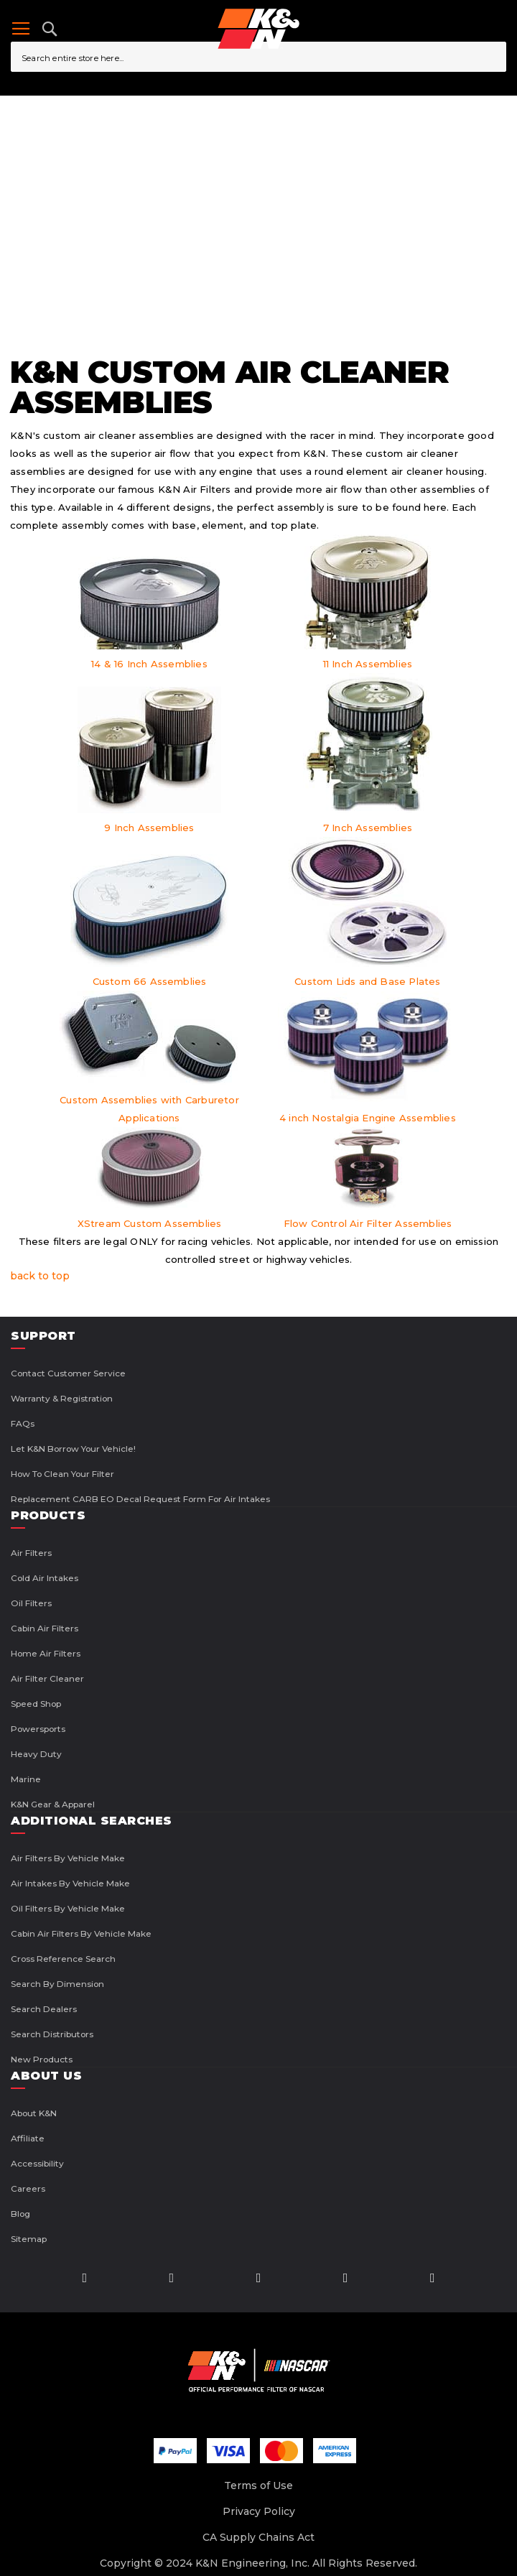  What do you see at coordinates (149, 664) in the screenshot?
I see `14 & 16 Inch Assemblies` at bounding box center [149, 664].